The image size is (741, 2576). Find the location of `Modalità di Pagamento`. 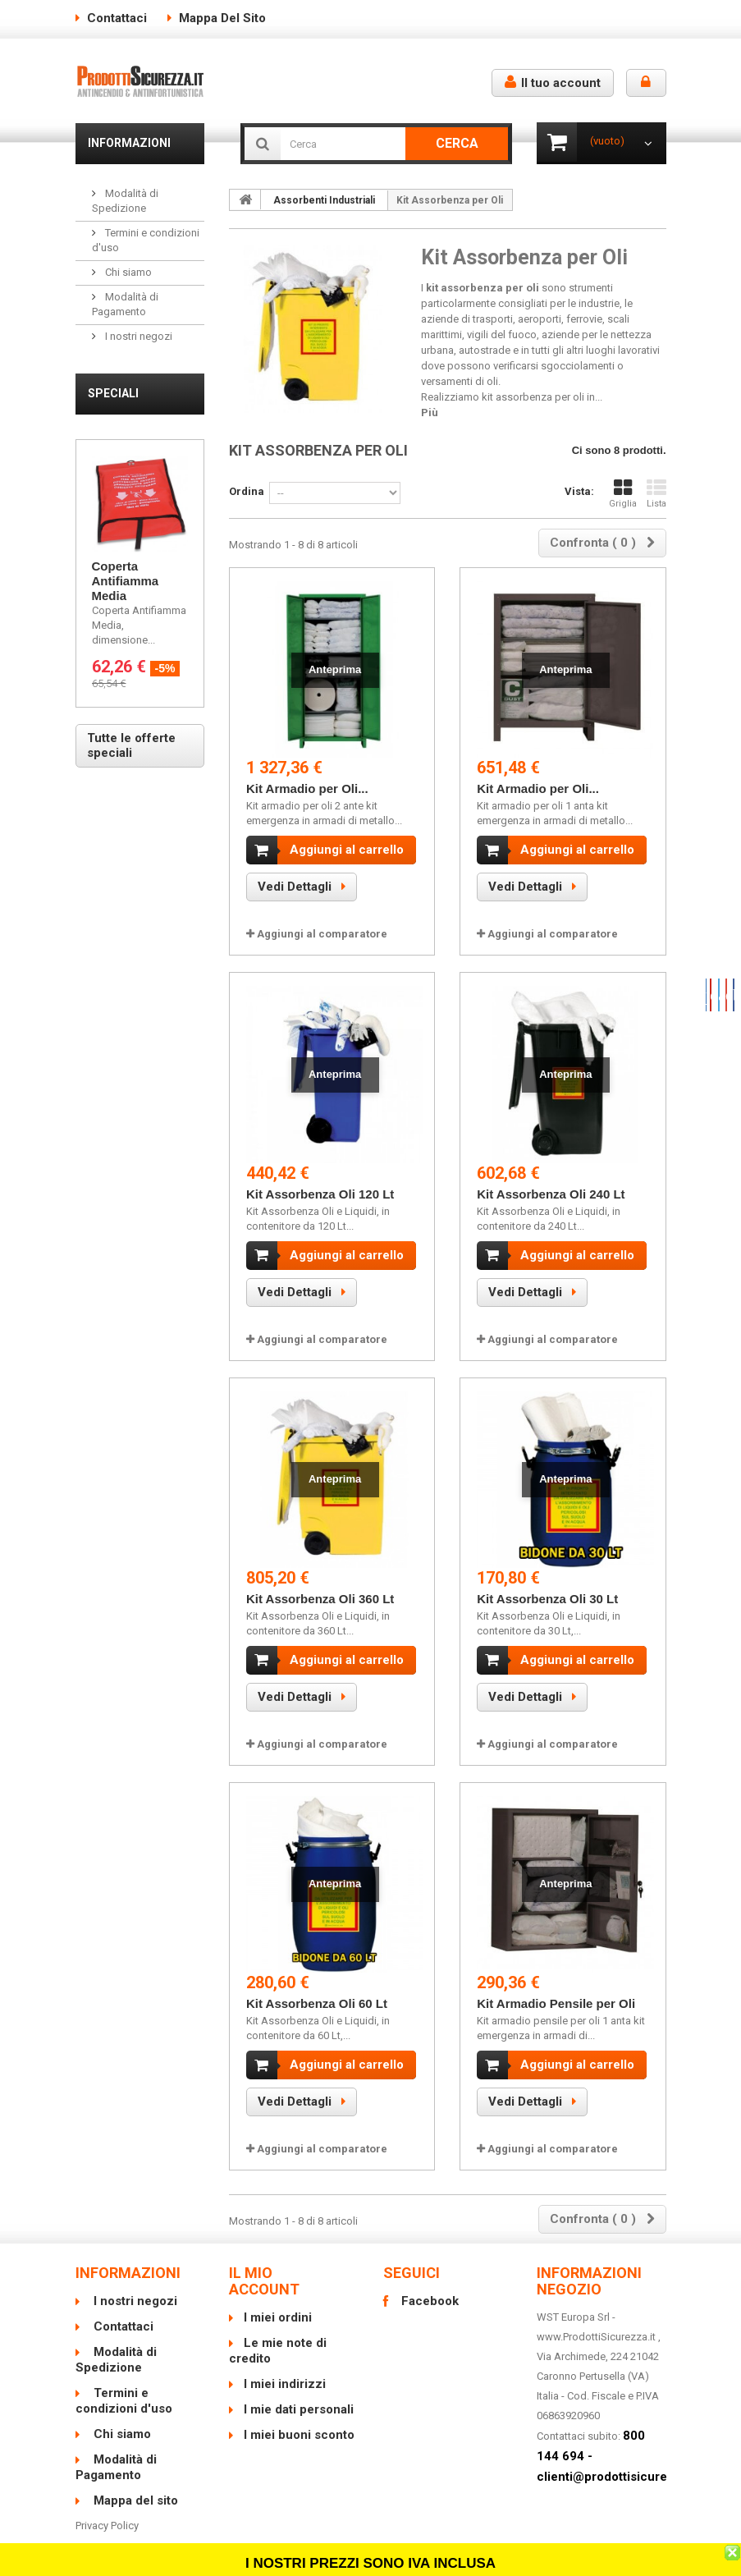

Modalità di Pagamento is located at coordinates (116, 2444).